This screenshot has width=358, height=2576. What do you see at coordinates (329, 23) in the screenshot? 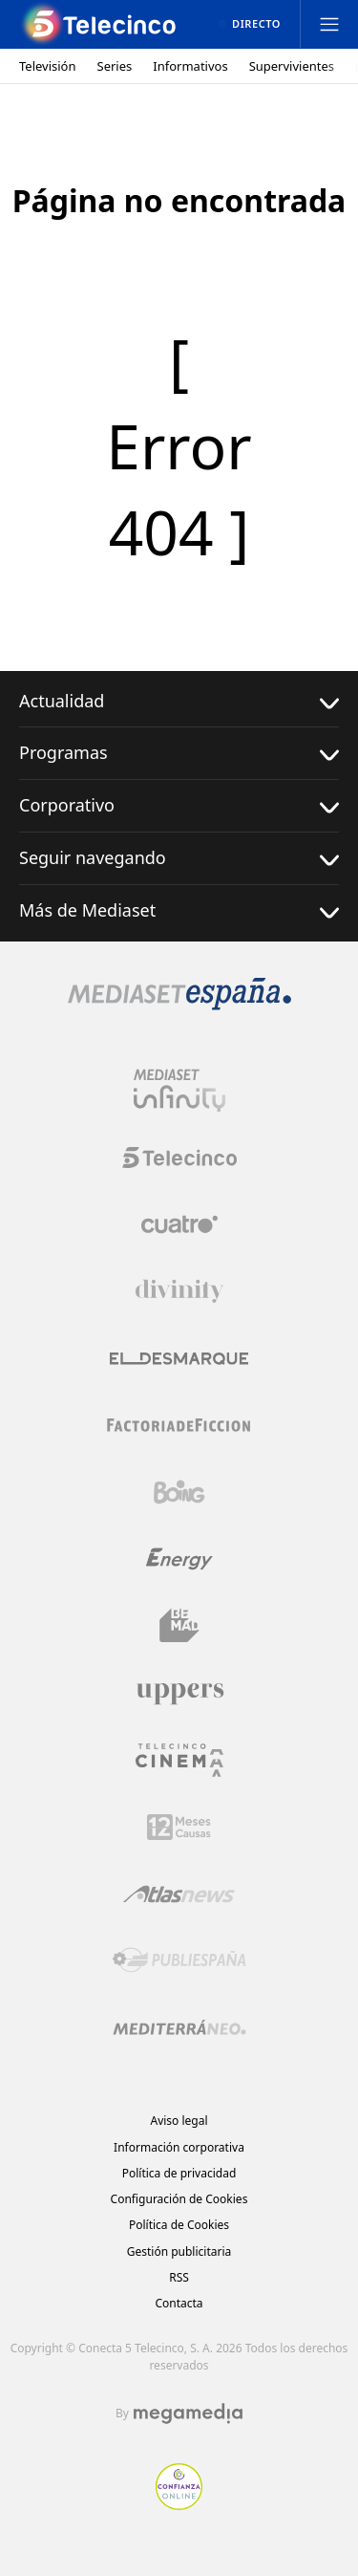
I see `[Abrir menú principal]` at bounding box center [329, 23].